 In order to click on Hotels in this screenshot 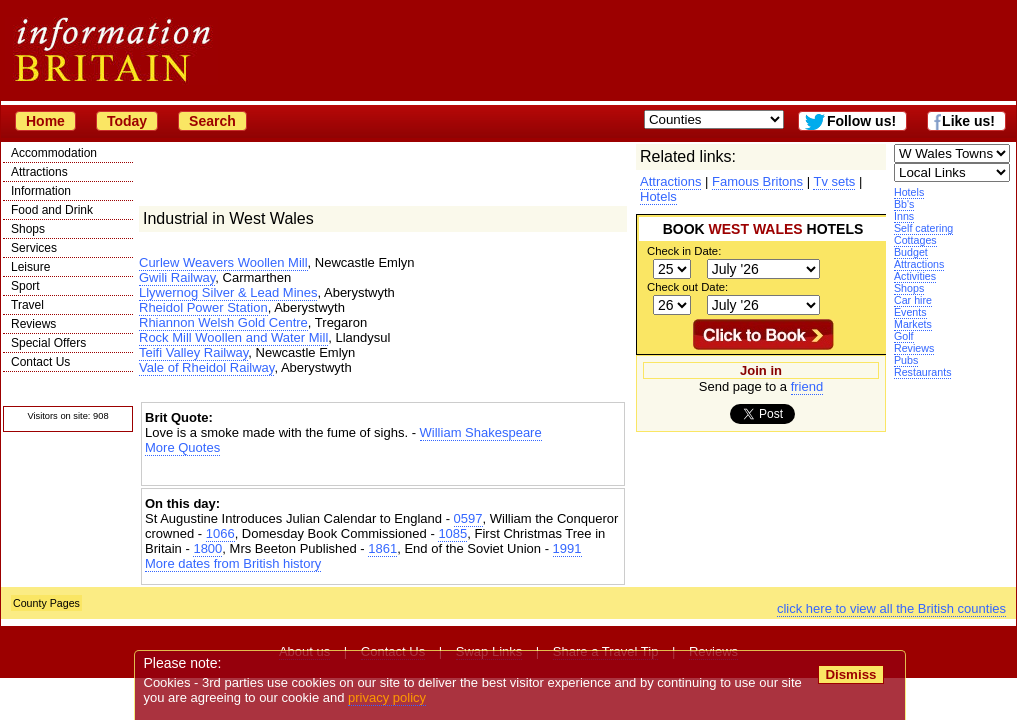, I will do `click(909, 192)`.